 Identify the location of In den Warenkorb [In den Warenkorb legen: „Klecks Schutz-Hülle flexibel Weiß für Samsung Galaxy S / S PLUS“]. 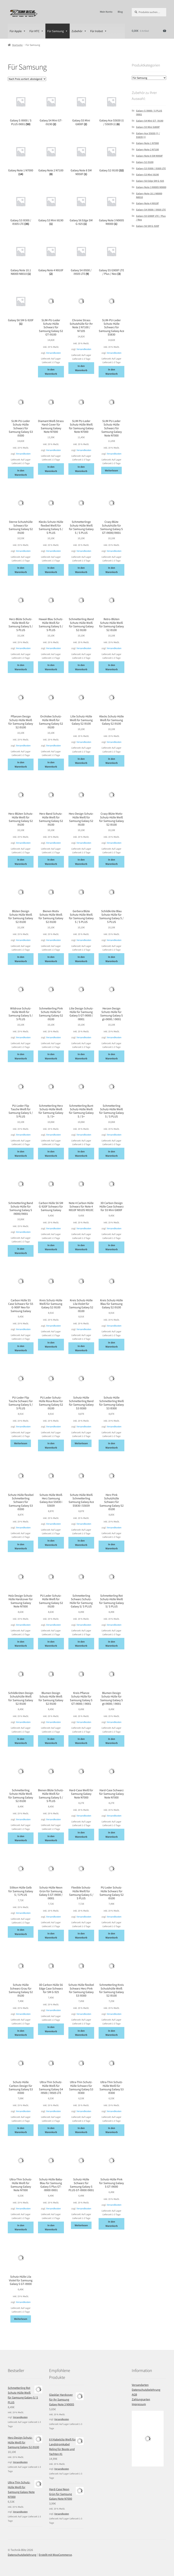
(51, 570).